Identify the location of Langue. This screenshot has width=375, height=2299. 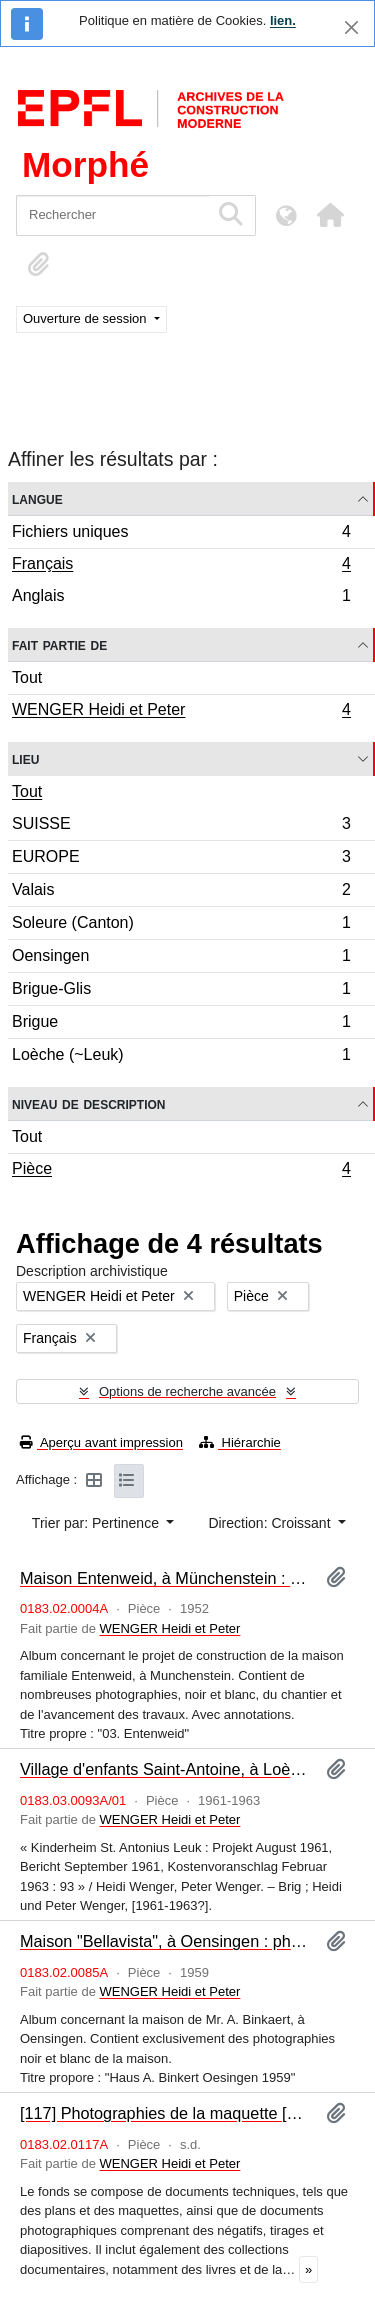
(37, 498).